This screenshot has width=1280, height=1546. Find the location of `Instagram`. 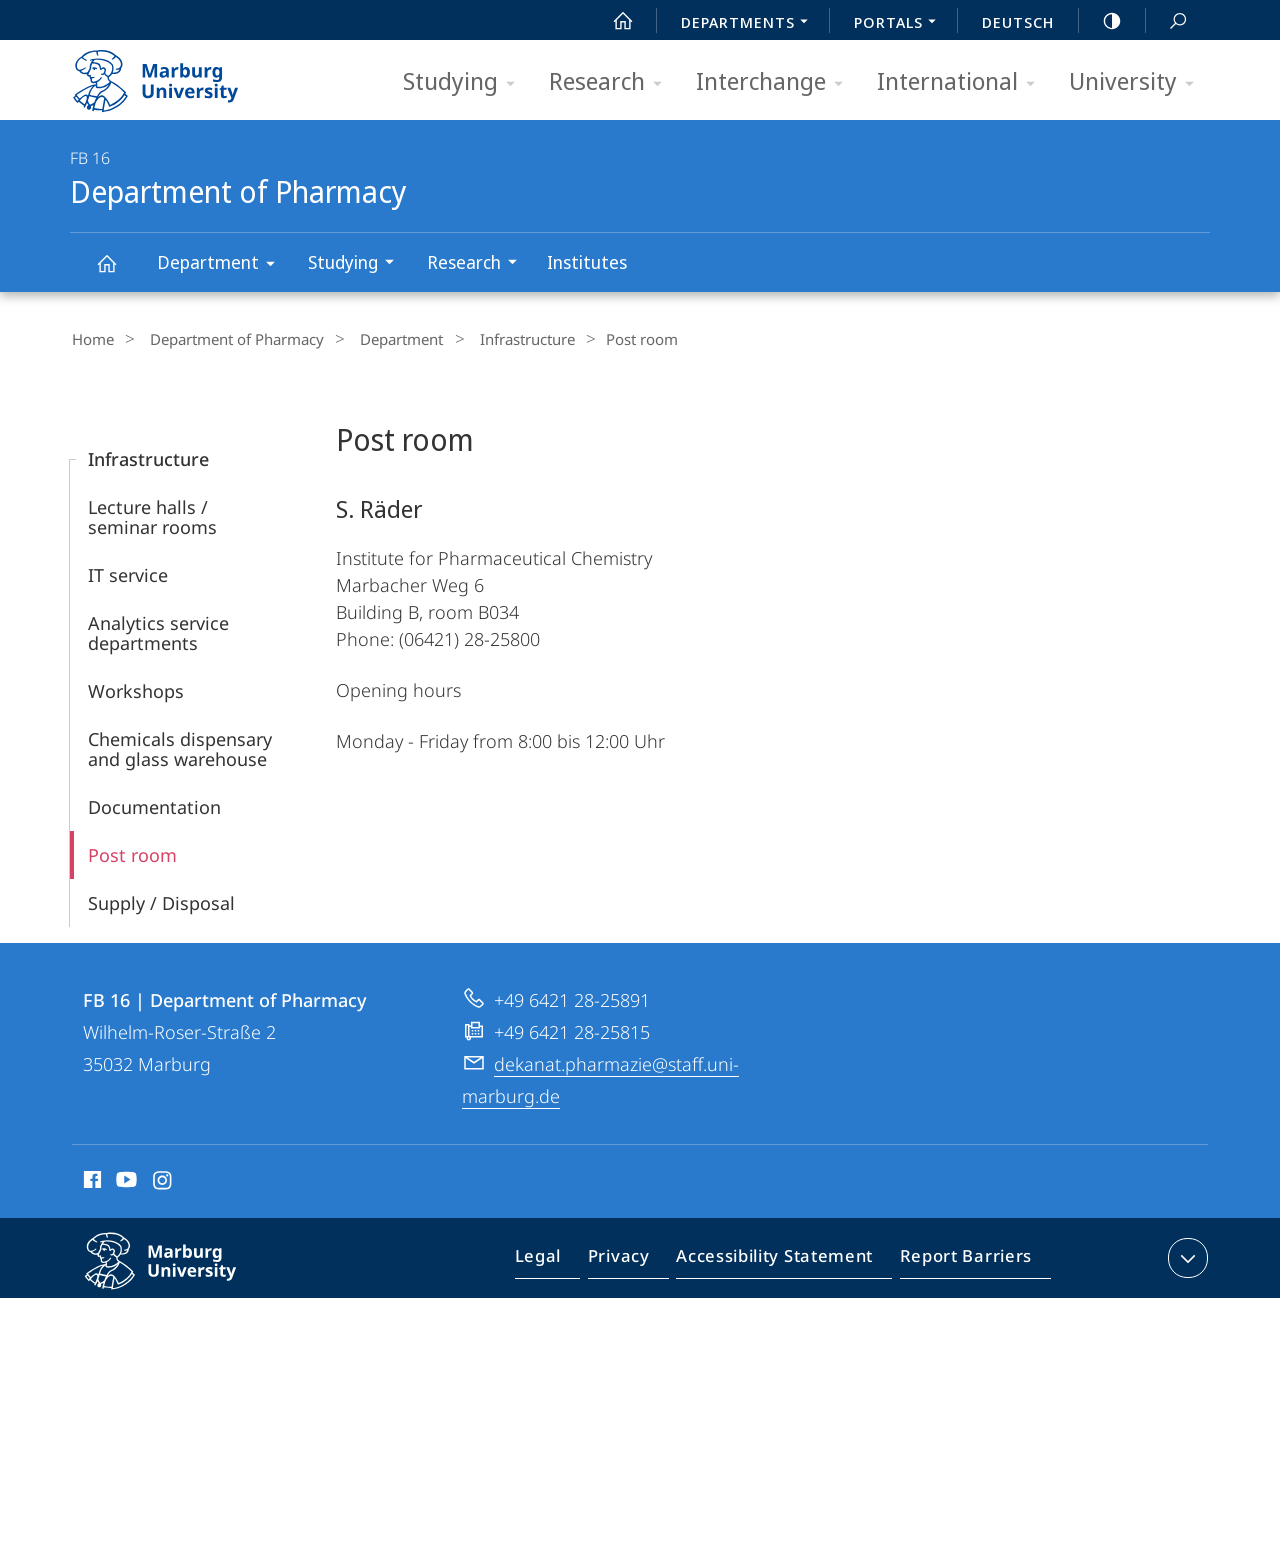

Instagram is located at coordinates (163, 1180).